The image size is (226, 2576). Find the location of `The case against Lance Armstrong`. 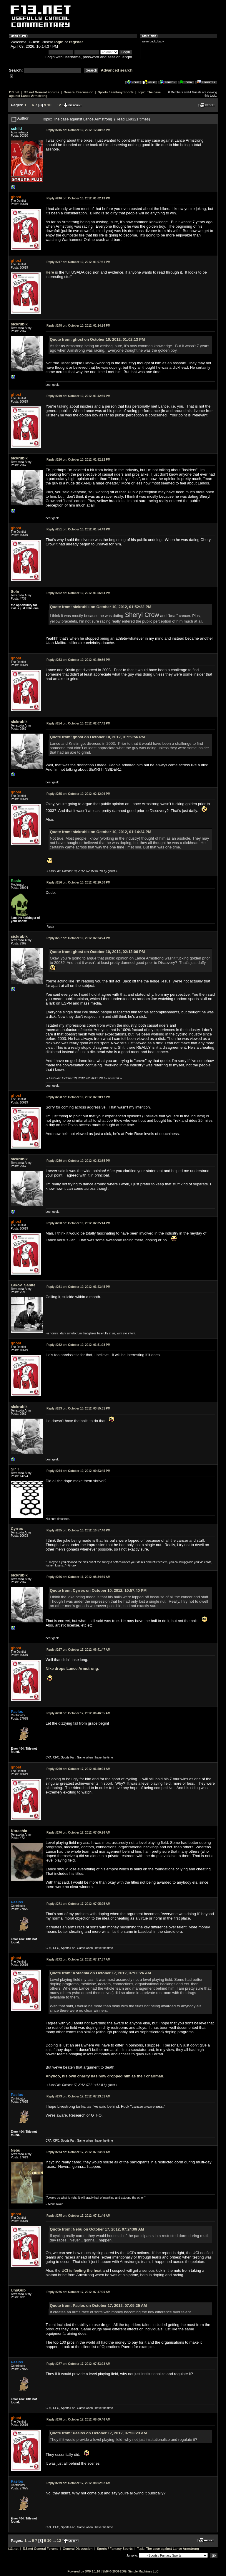

The case against Lance Armstrong is located at coordinates (172, 2548).